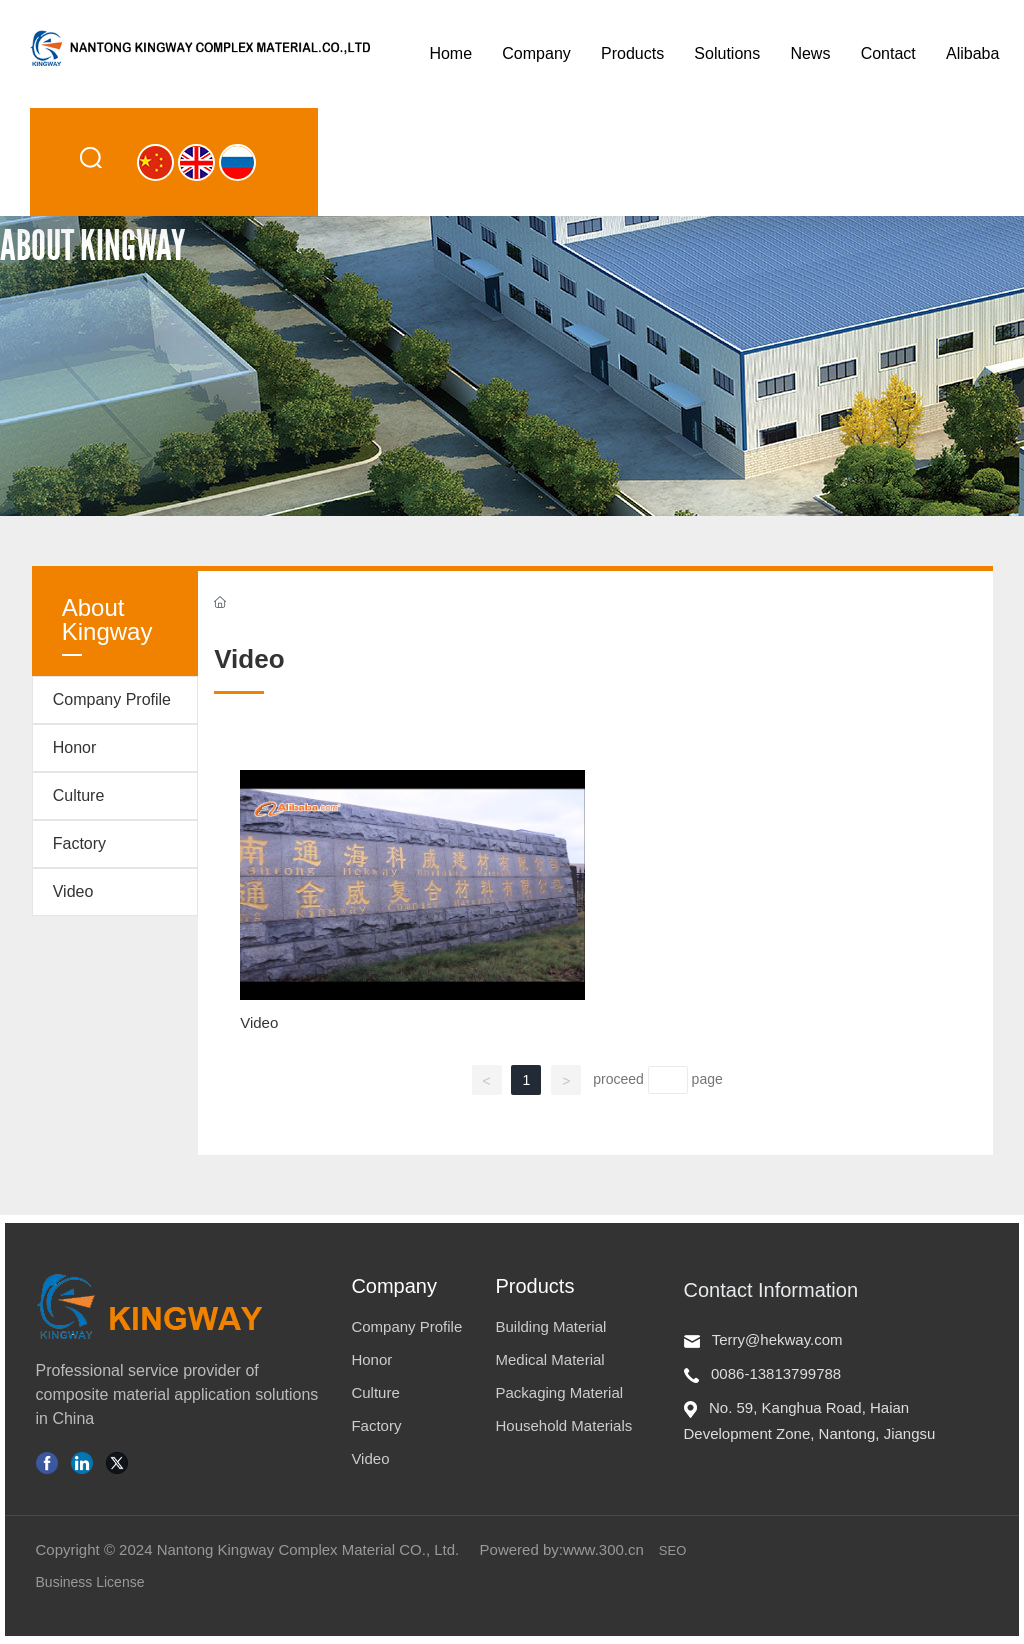  What do you see at coordinates (562, 1549) in the screenshot?
I see `Powered by:www.300.cn` at bounding box center [562, 1549].